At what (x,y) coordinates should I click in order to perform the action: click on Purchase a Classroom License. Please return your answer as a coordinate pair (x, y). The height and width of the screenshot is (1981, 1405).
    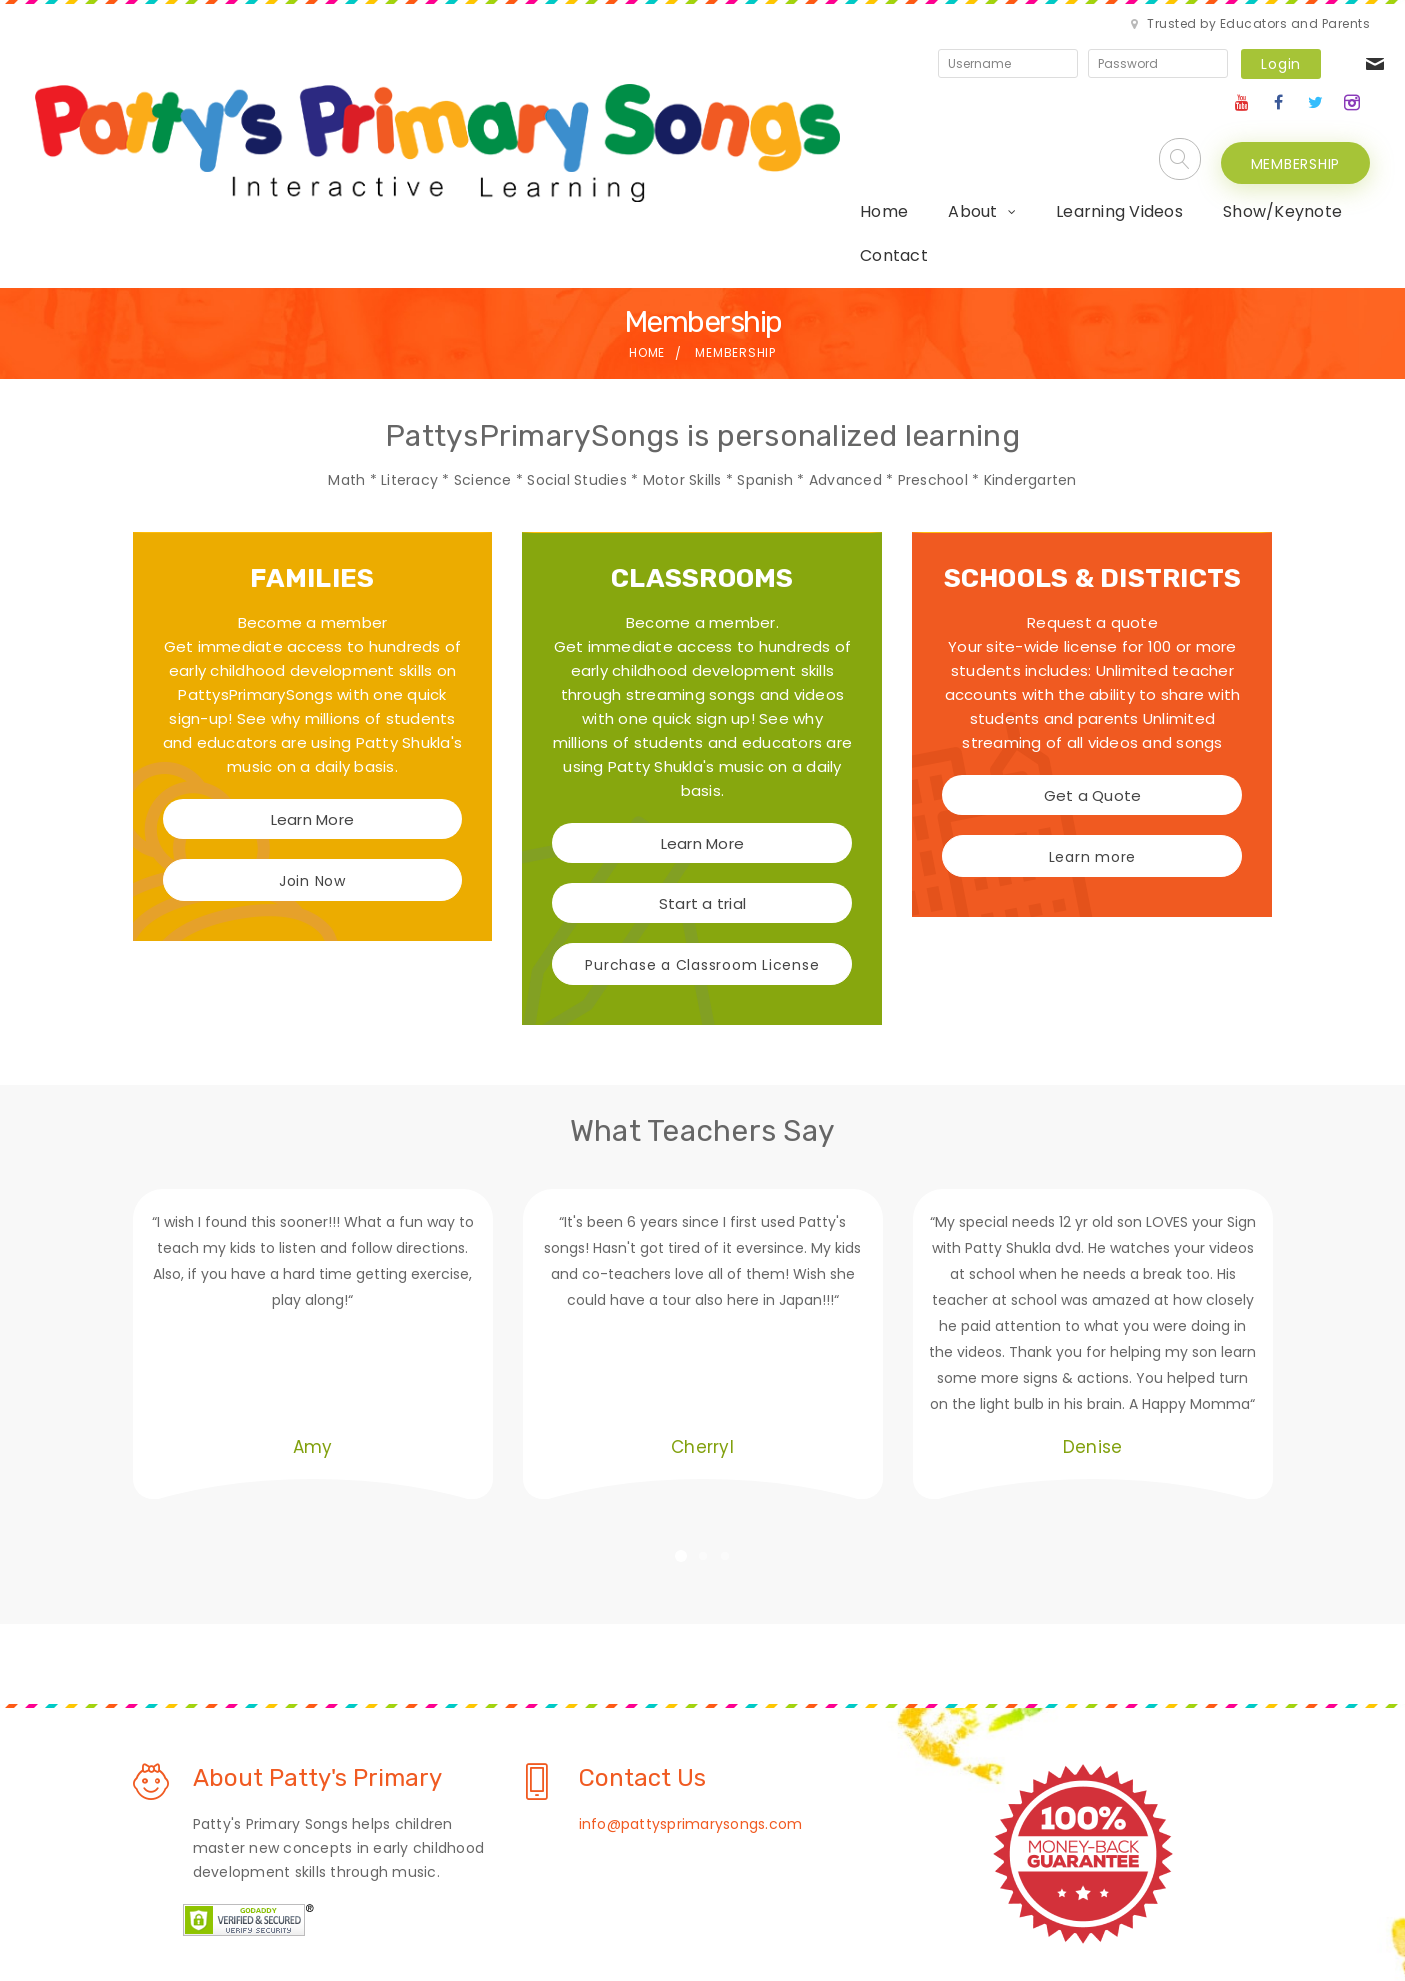
    Looking at the image, I should click on (702, 819).